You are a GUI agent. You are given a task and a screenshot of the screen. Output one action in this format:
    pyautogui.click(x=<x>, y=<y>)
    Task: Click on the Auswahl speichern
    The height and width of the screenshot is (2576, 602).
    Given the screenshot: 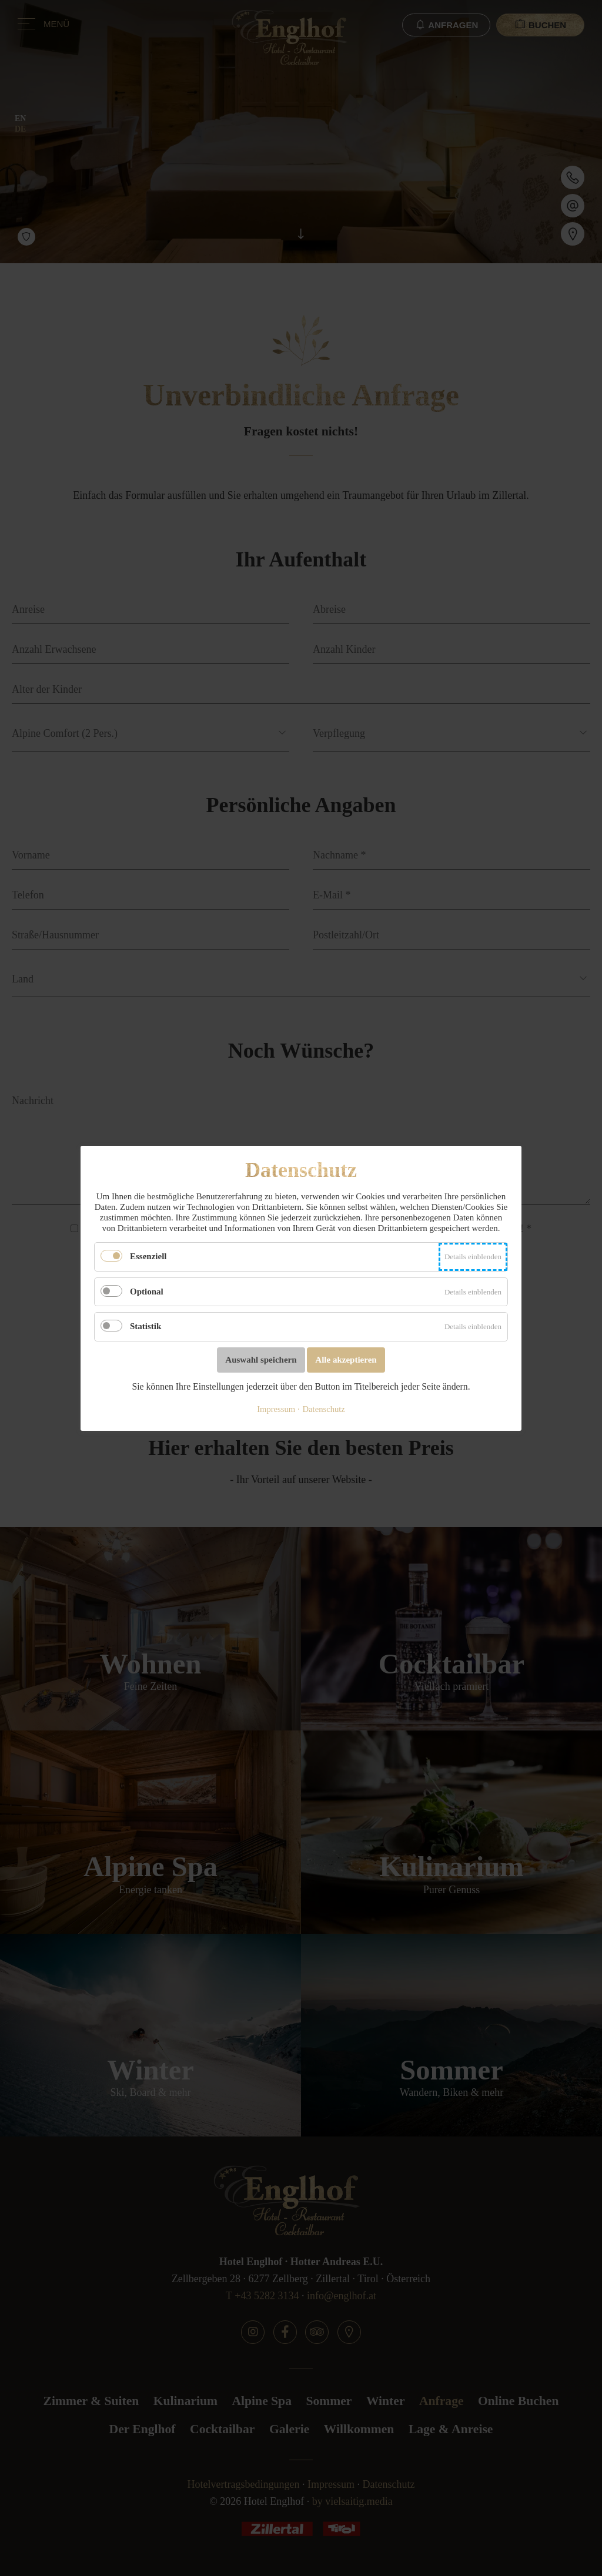 What is the action you would take?
    pyautogui.click(x=260, y=1359)
    